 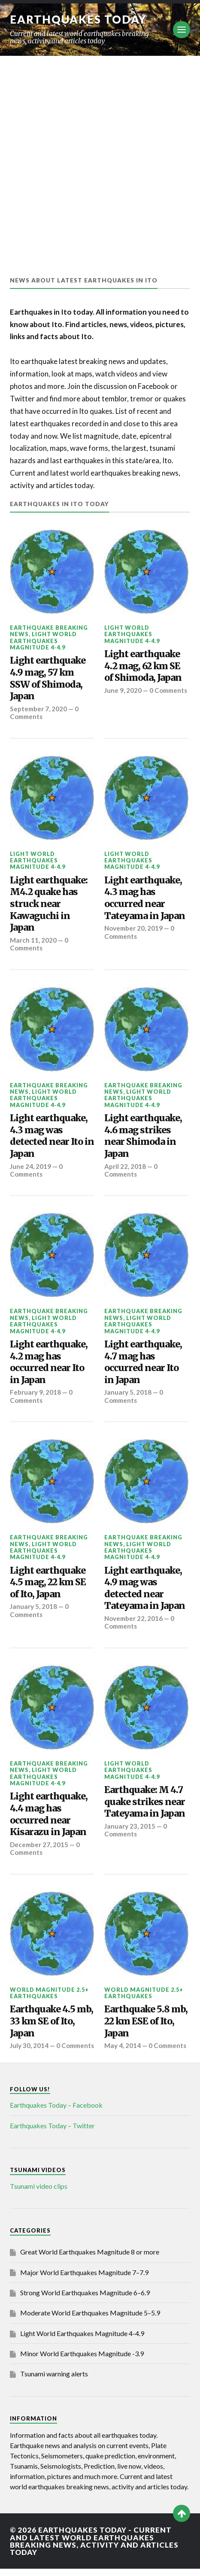 What do you see at coordinates (122, 2045) in the screenshot?
I see `May 4, 2014` at bounding box center [122, 2045].